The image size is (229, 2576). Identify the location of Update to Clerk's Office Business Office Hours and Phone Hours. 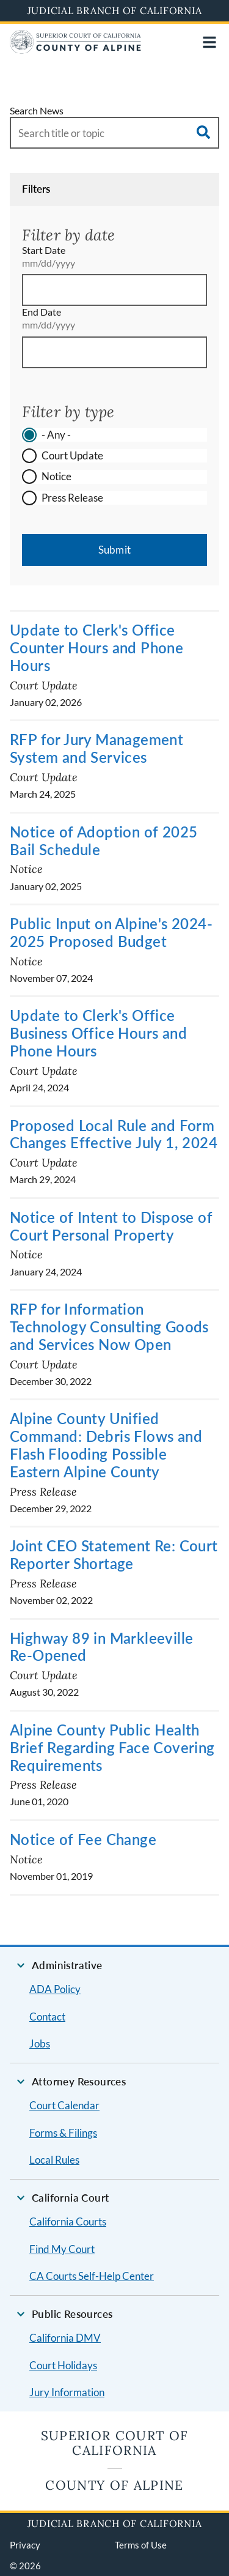
(98, 1033).